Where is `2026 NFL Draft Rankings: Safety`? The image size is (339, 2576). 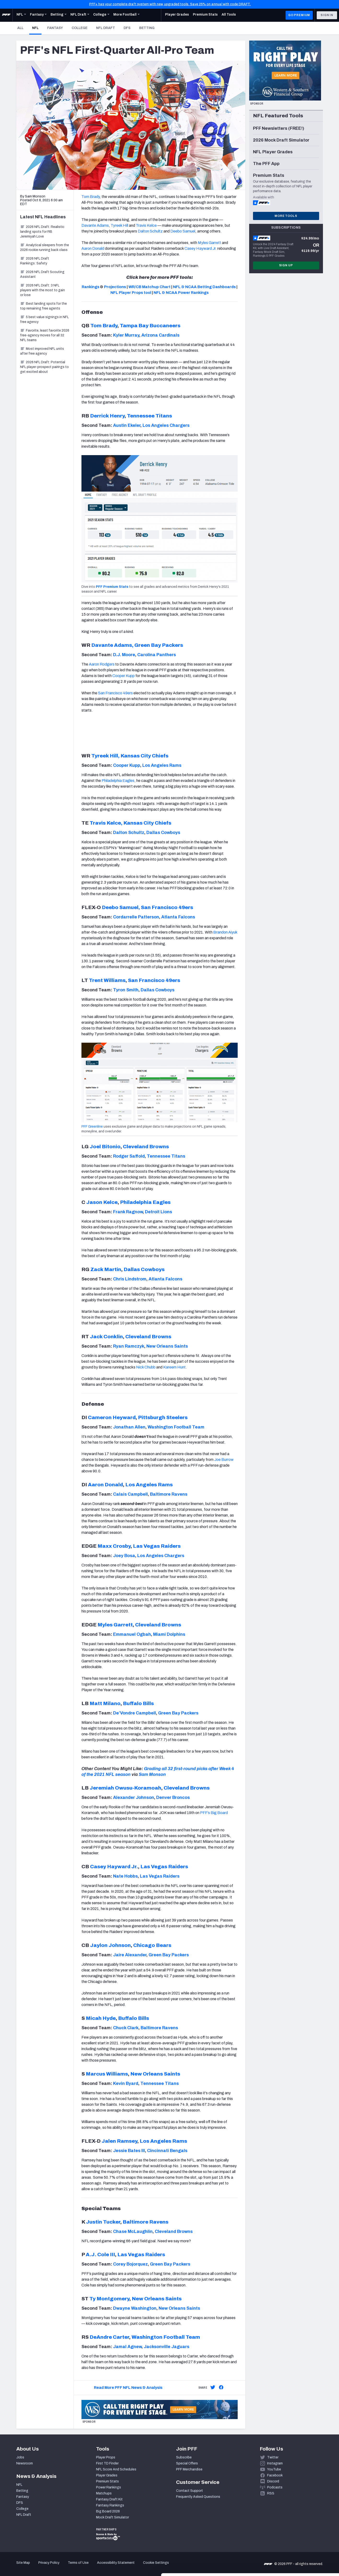
2026 NFL Draft Rankings: Safety is located at coordinates (34, 261).